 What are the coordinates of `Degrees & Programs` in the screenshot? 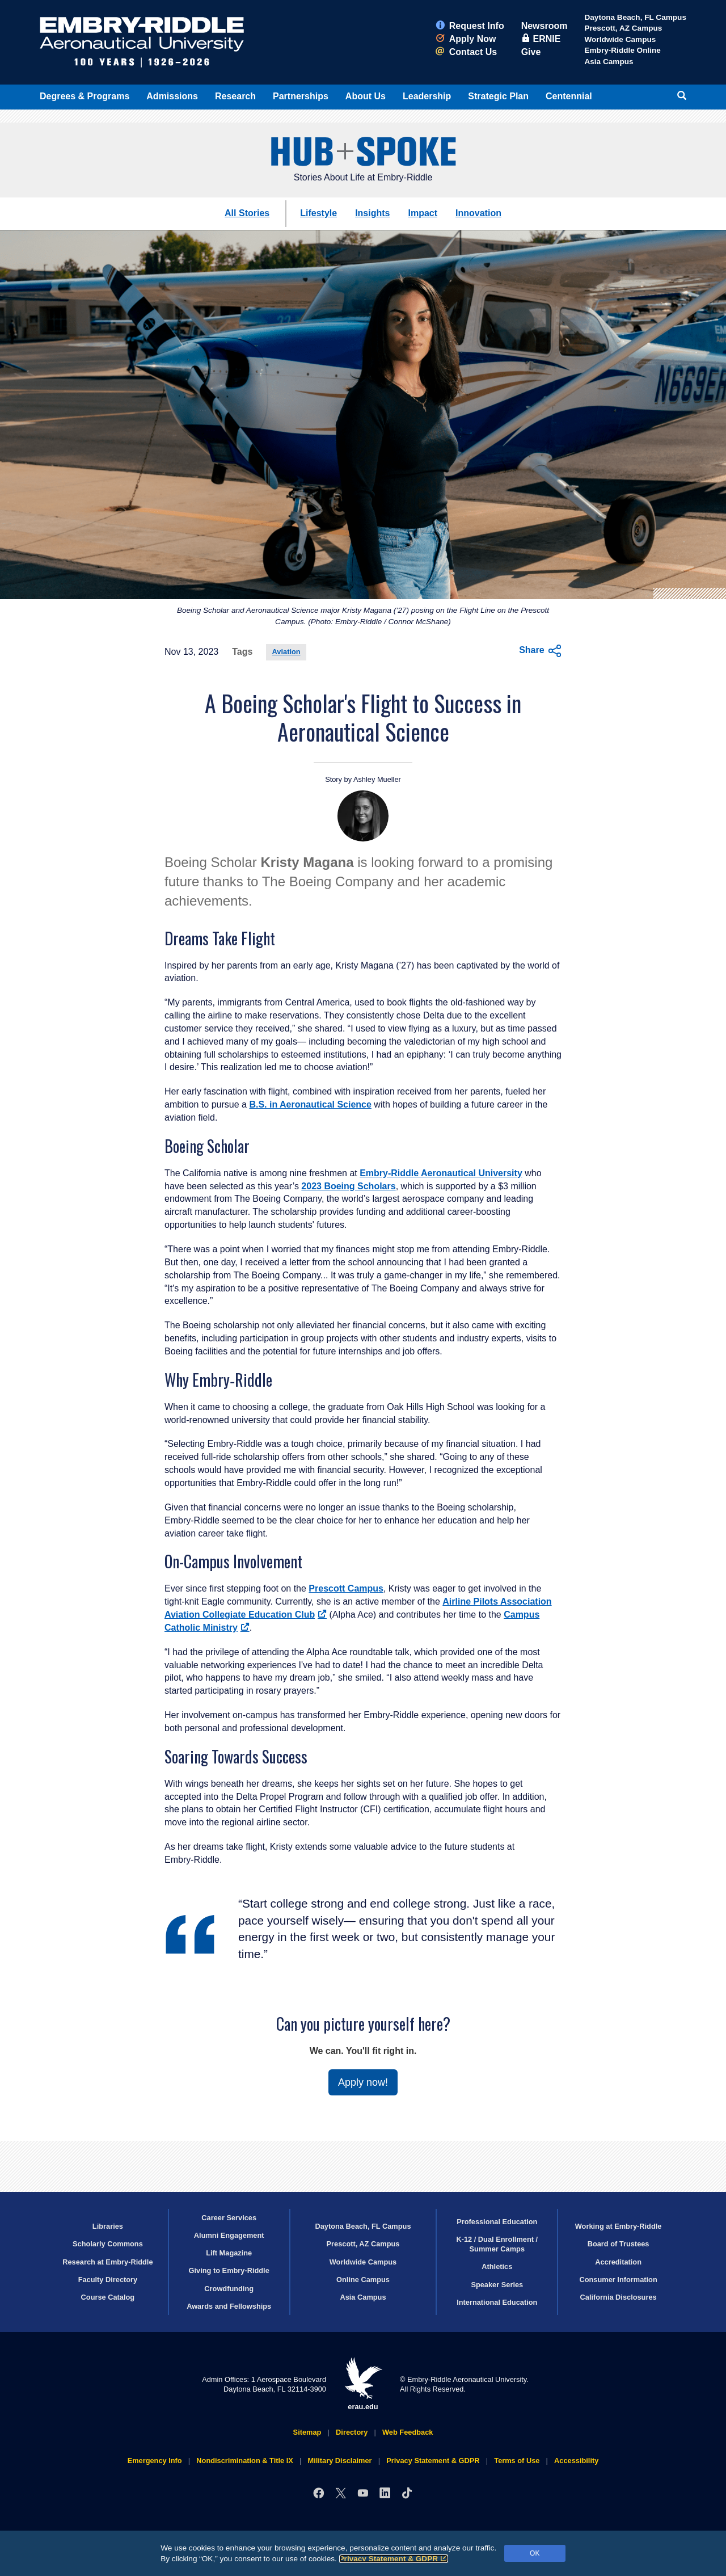 It's located at (84, 96).